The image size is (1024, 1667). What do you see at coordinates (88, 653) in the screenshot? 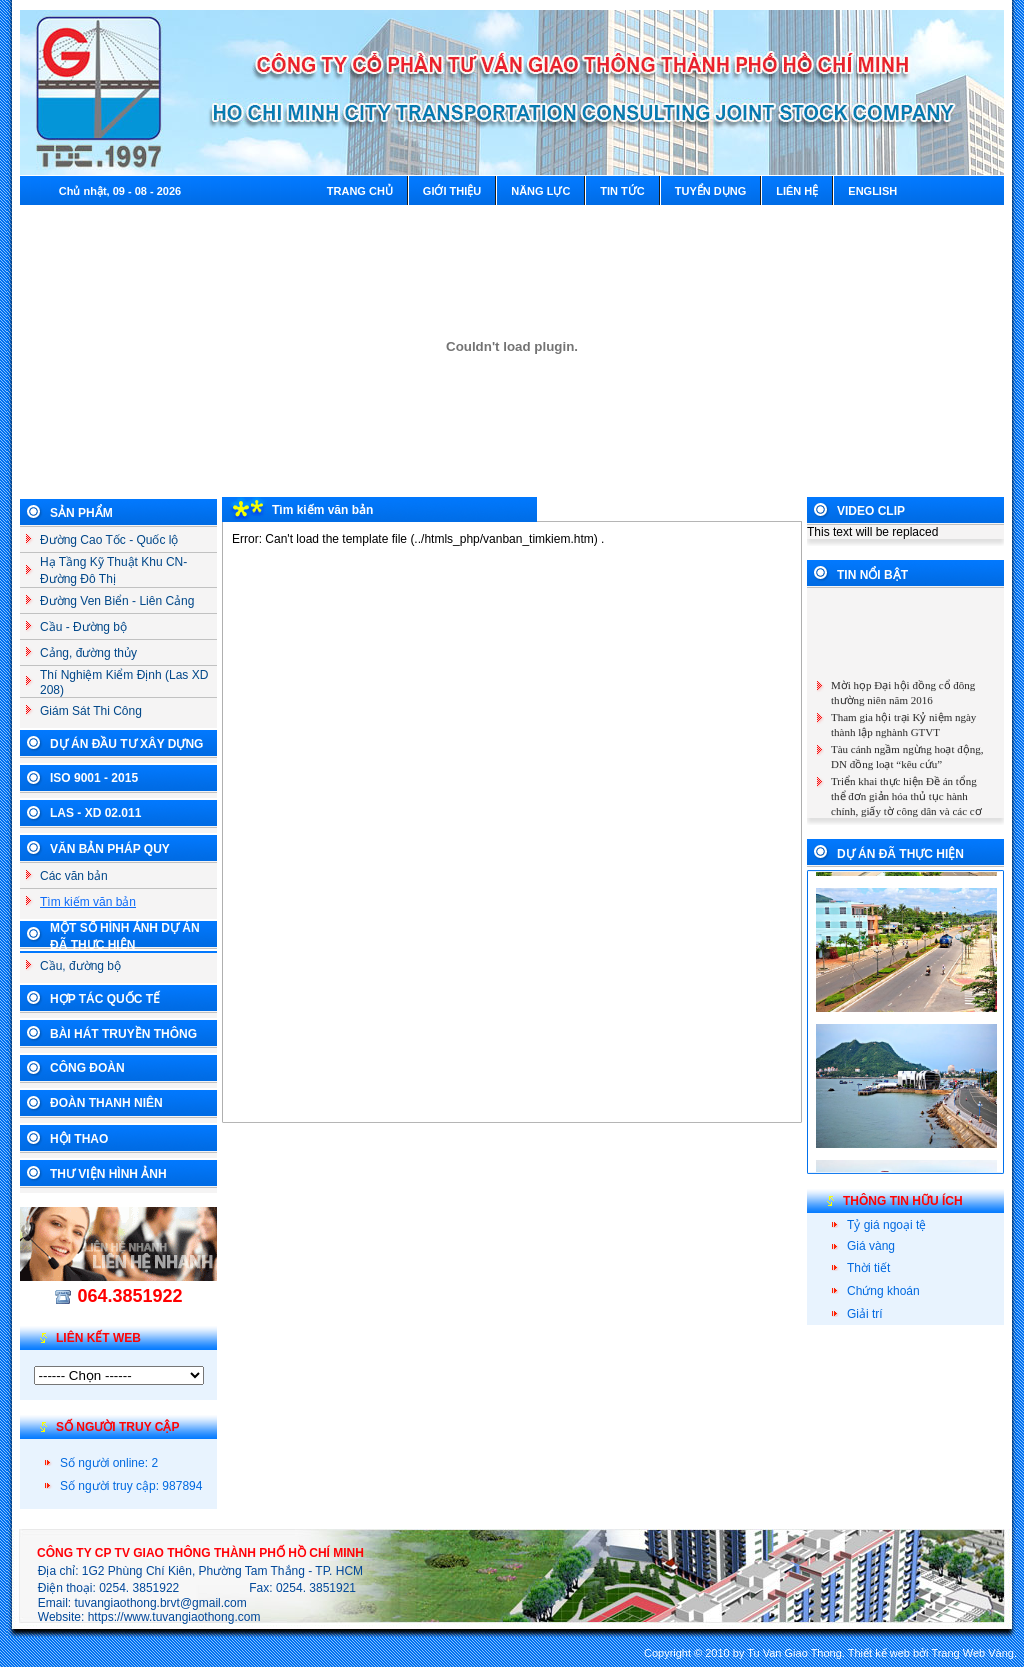
I see `Cảng, đường thủy` at bounding box center [88, 653].